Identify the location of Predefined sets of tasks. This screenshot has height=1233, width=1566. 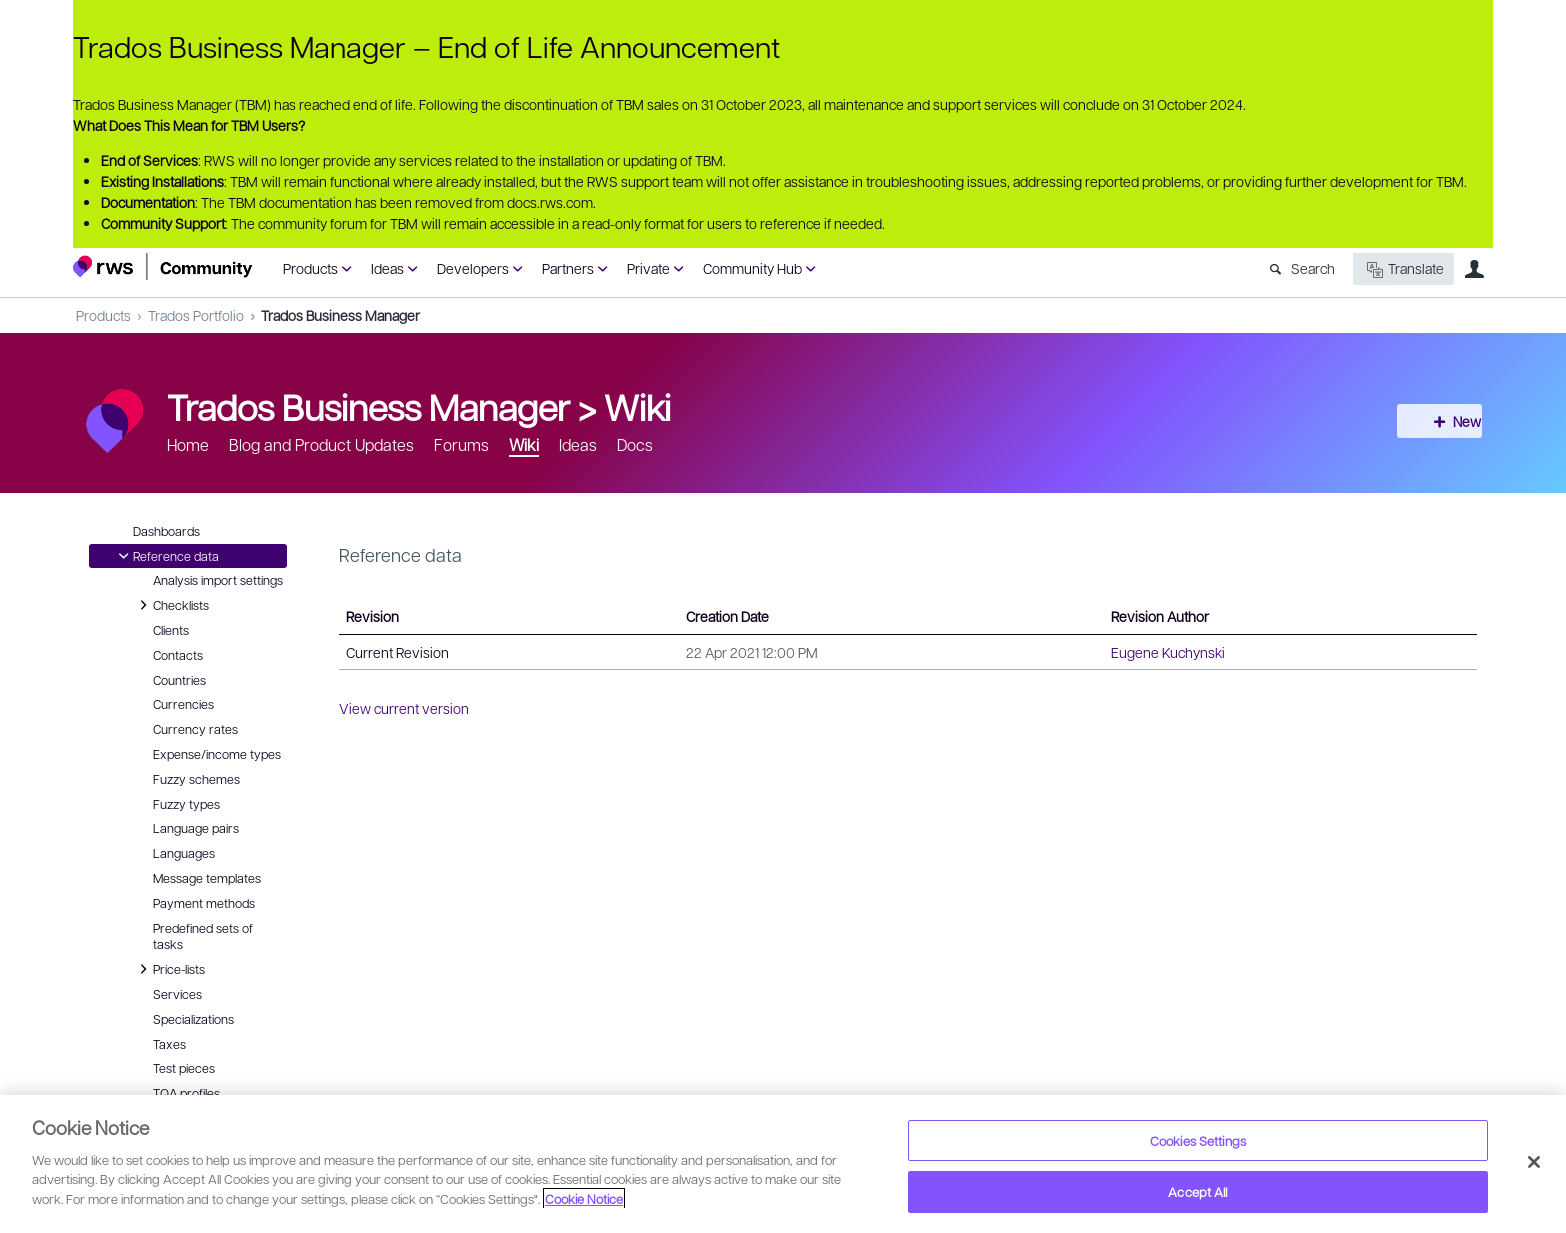
(203, 936).